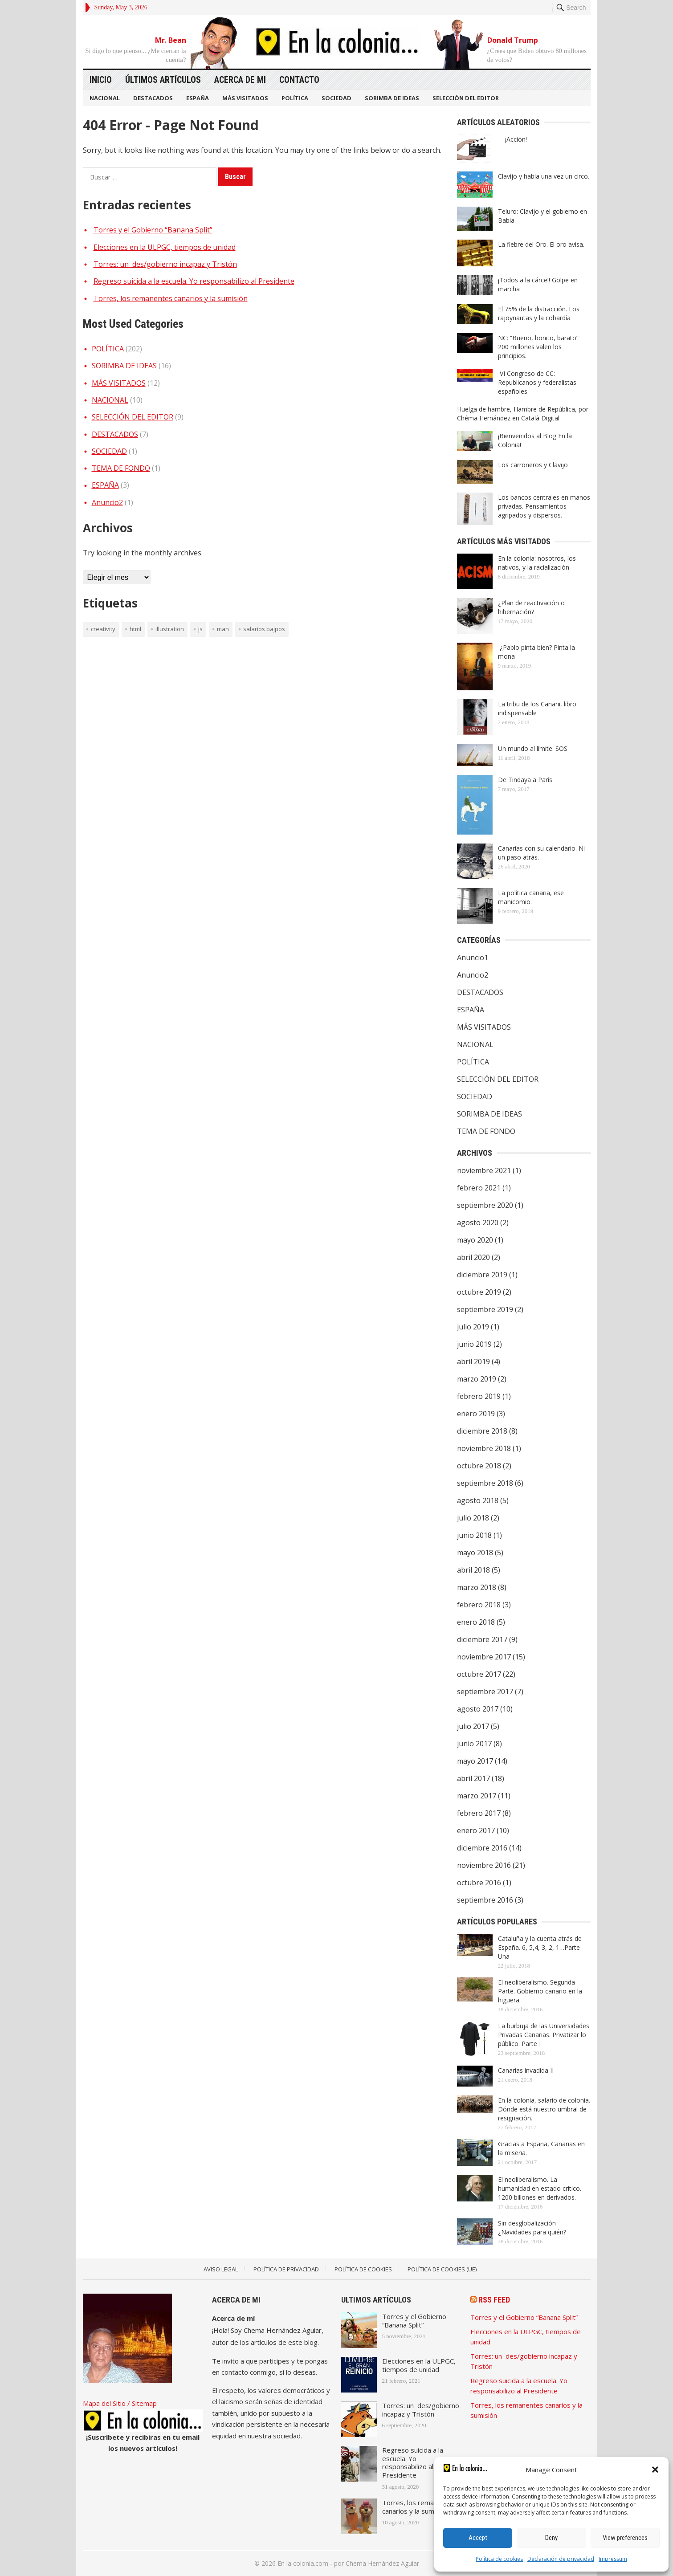  Describe the element at coordinates (101, 79) in the screenshot. I see `Inicio` at that location.